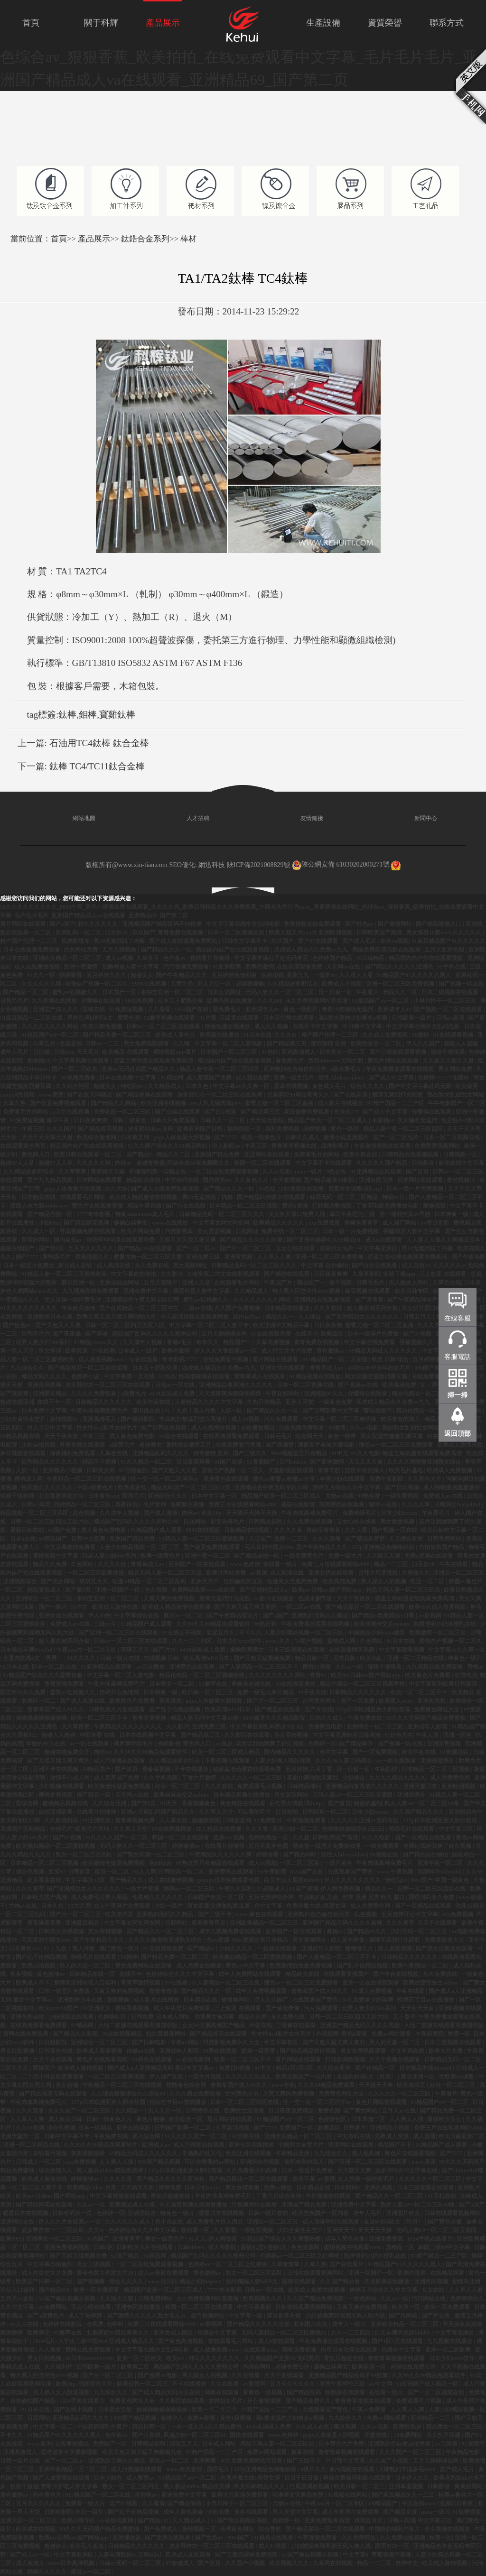  Describe the element at coordinates (398, 1094) in the screenshot. I see `捆绑无遮挡打光屁股` at that location.